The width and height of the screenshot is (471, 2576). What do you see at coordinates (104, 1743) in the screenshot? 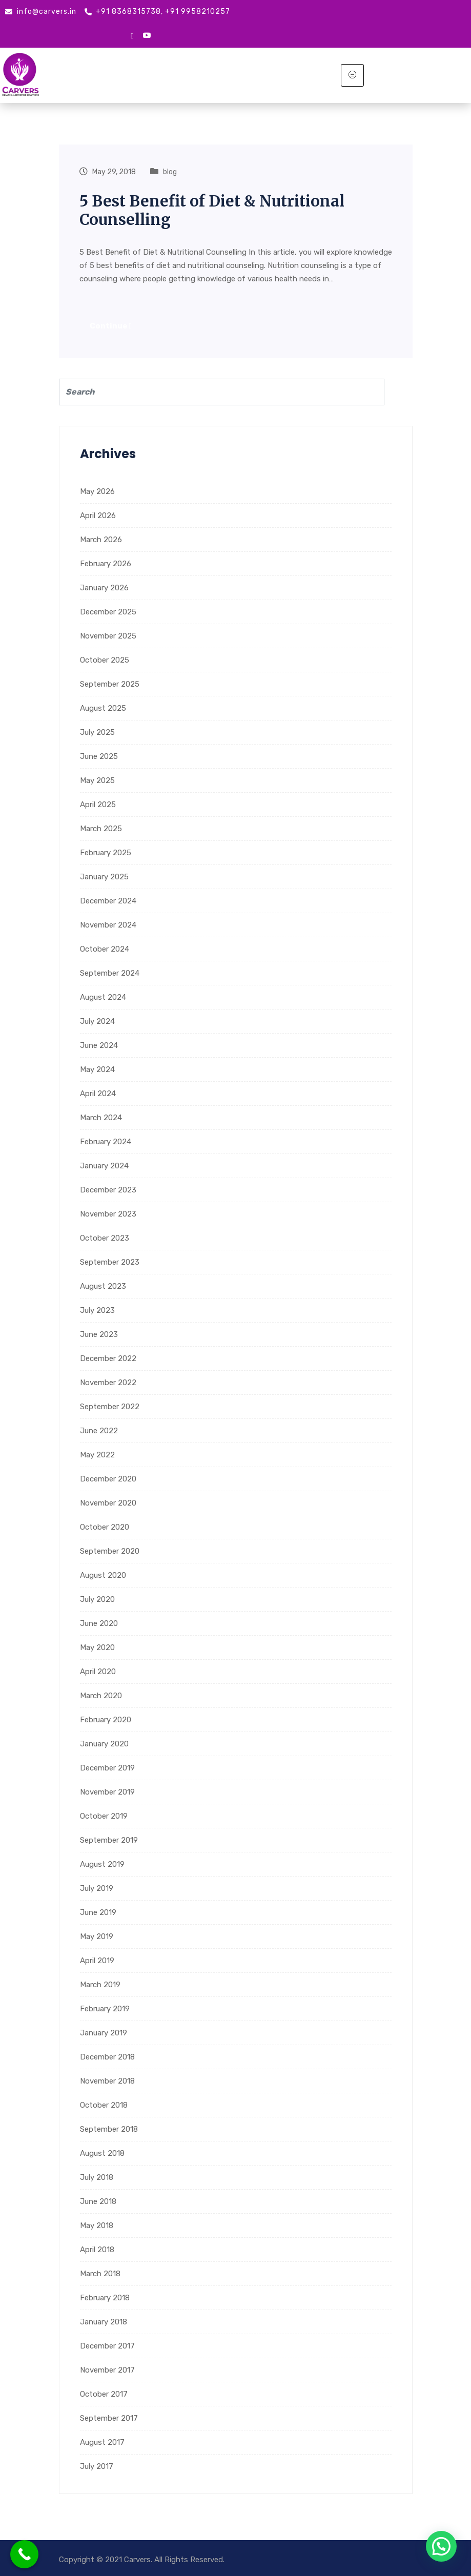
I see `January 2020` at bounding box center [104, 1743].